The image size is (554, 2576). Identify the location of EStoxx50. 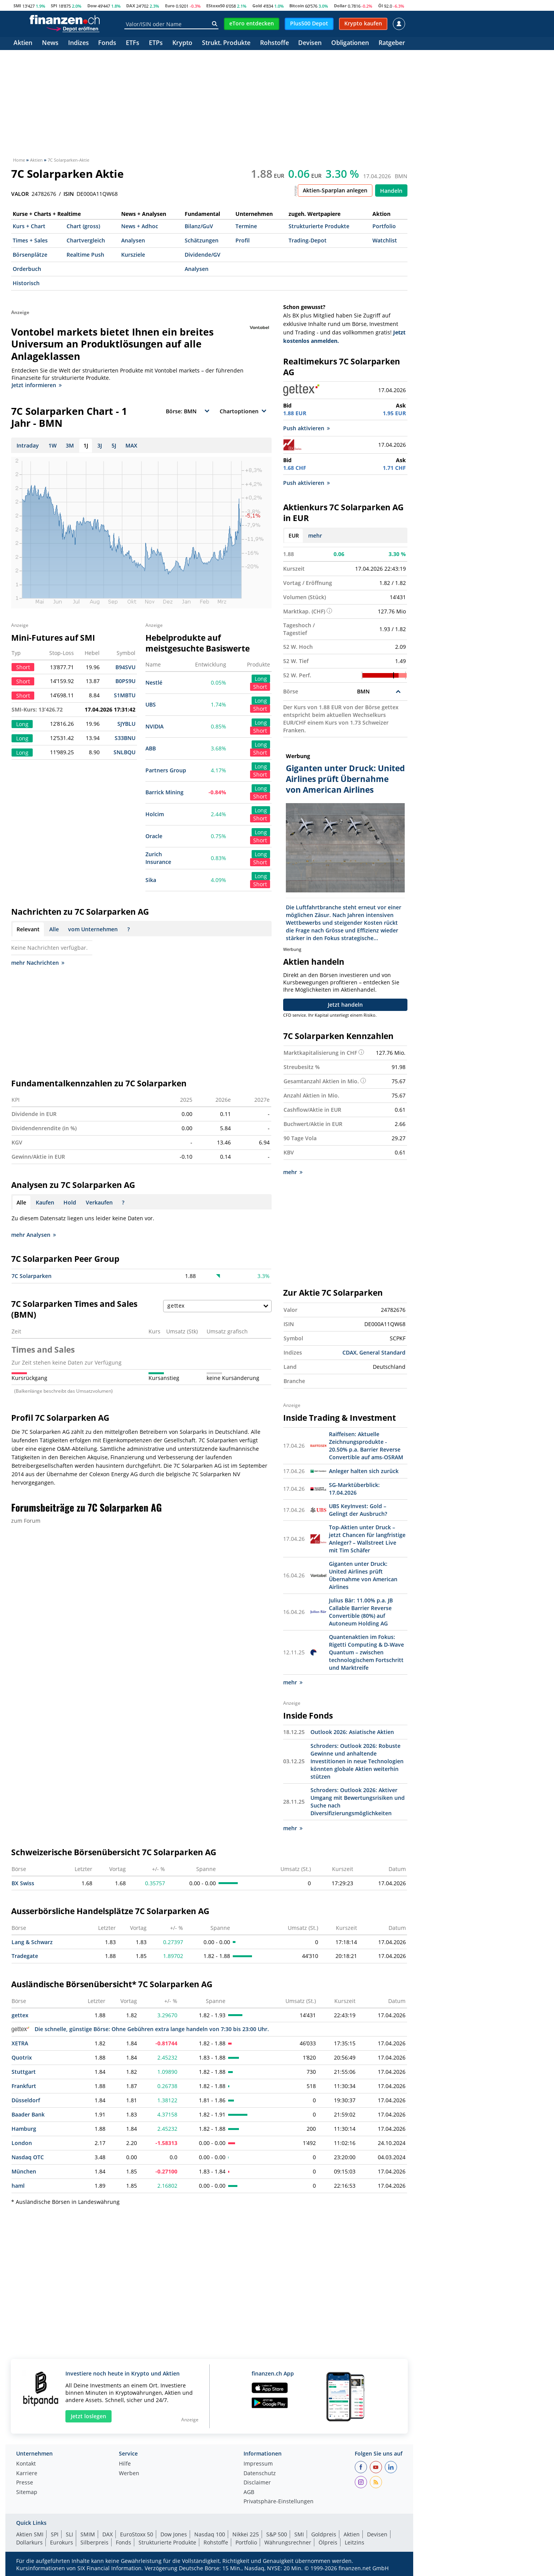
(215, 5).